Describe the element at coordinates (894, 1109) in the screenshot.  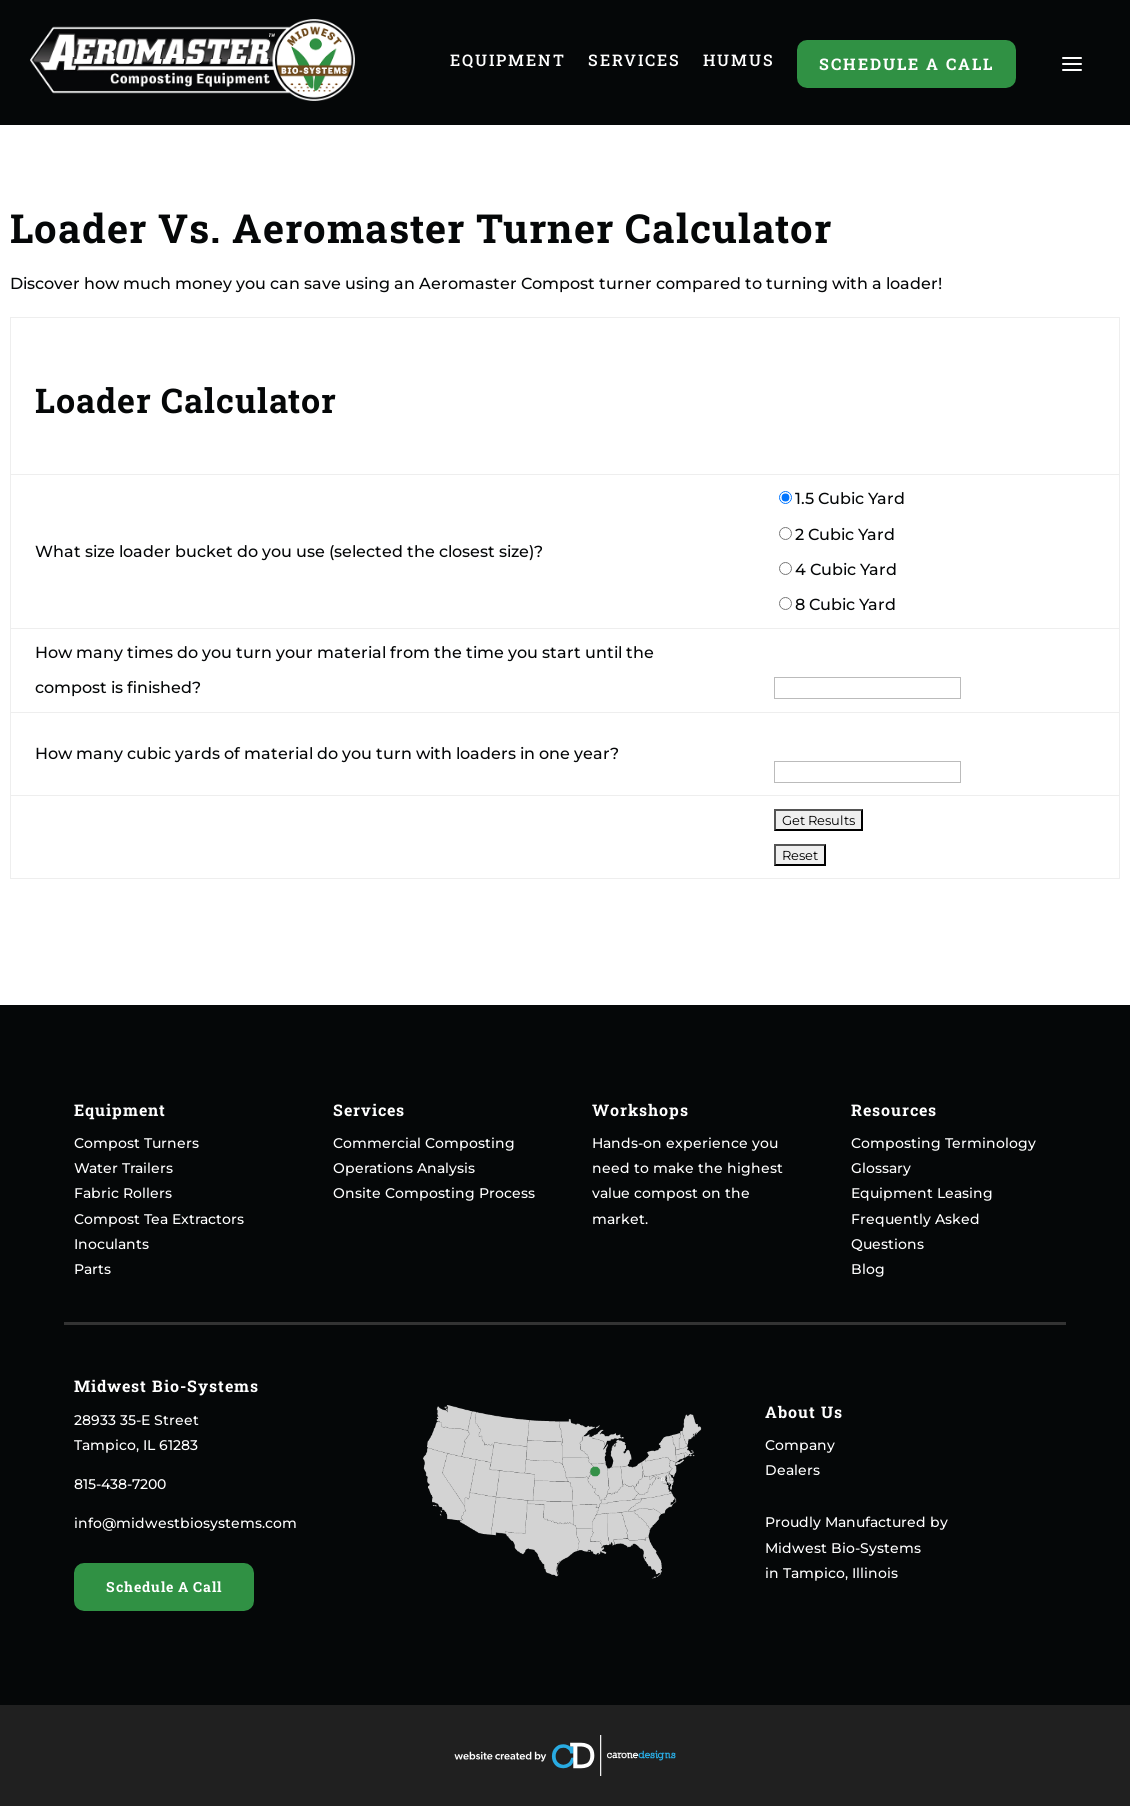
I see `Resources` at that location.